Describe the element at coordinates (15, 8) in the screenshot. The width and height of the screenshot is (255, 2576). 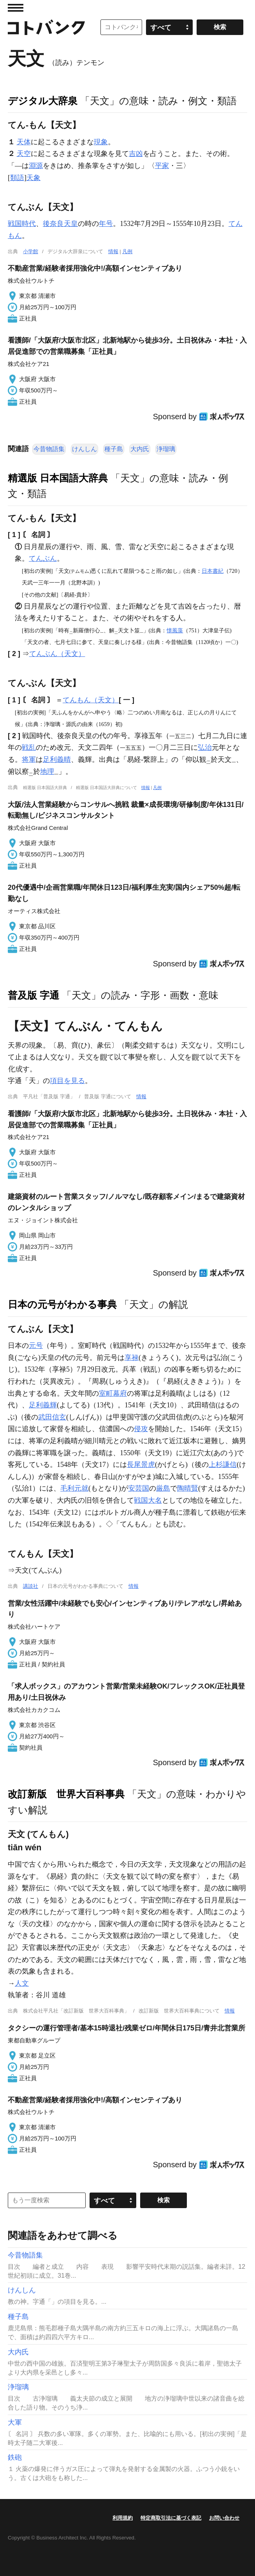
I see `MENU` at that location.